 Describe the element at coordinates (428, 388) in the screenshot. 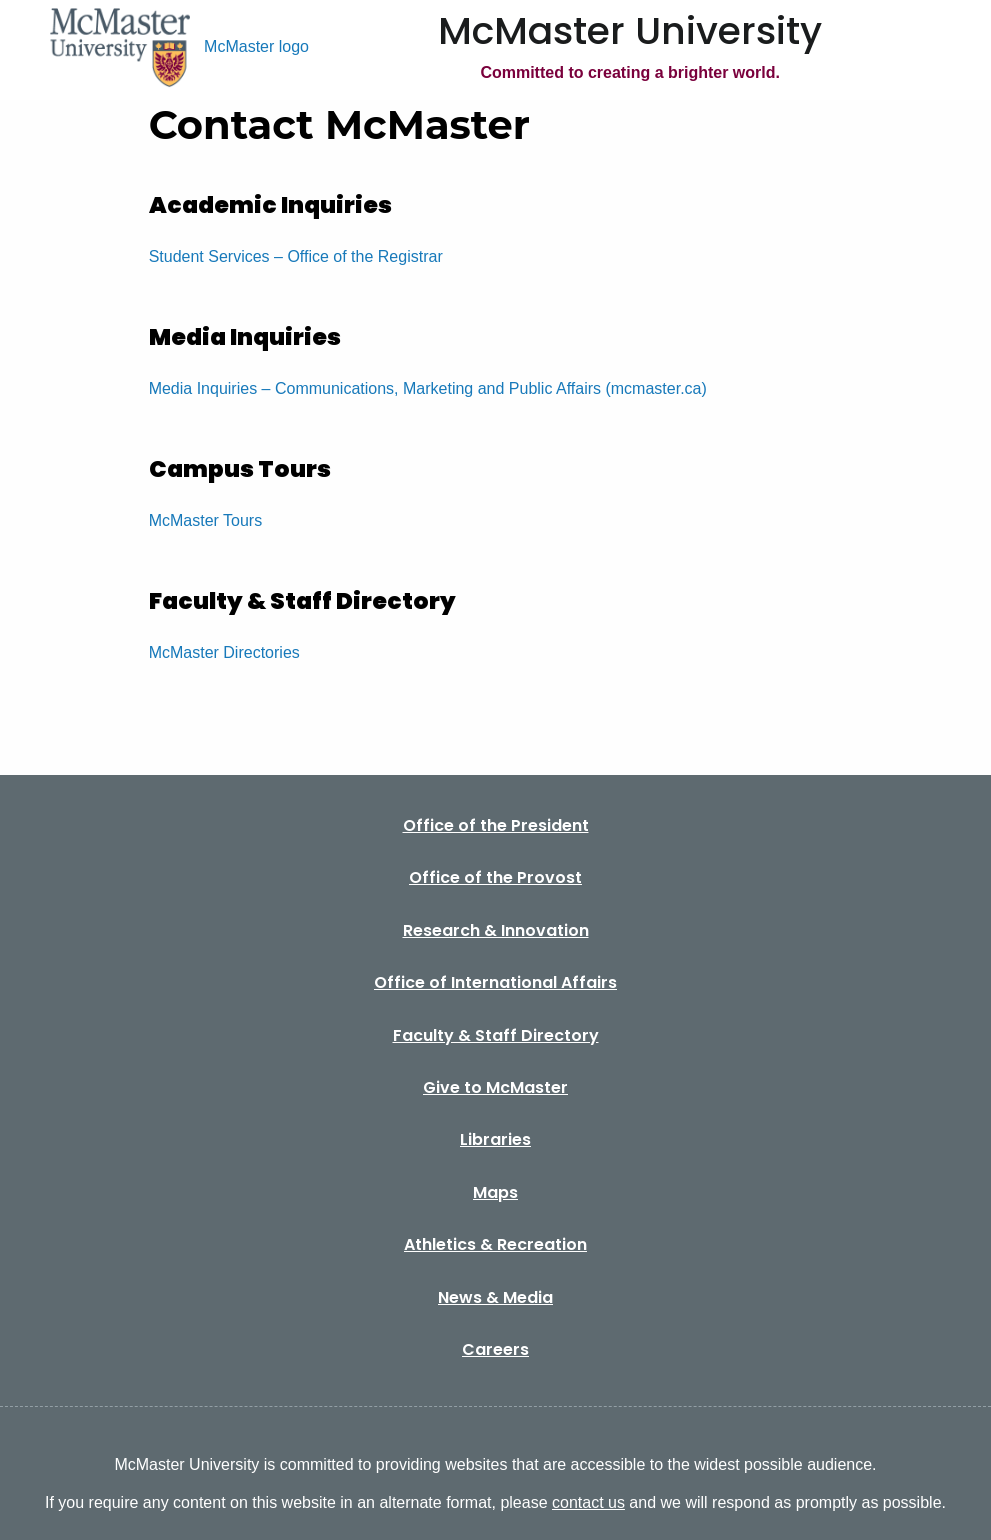

I see `Media Inquiries – Communications, Marketing and Public Affairs (mcmaster.ca)` at that location.